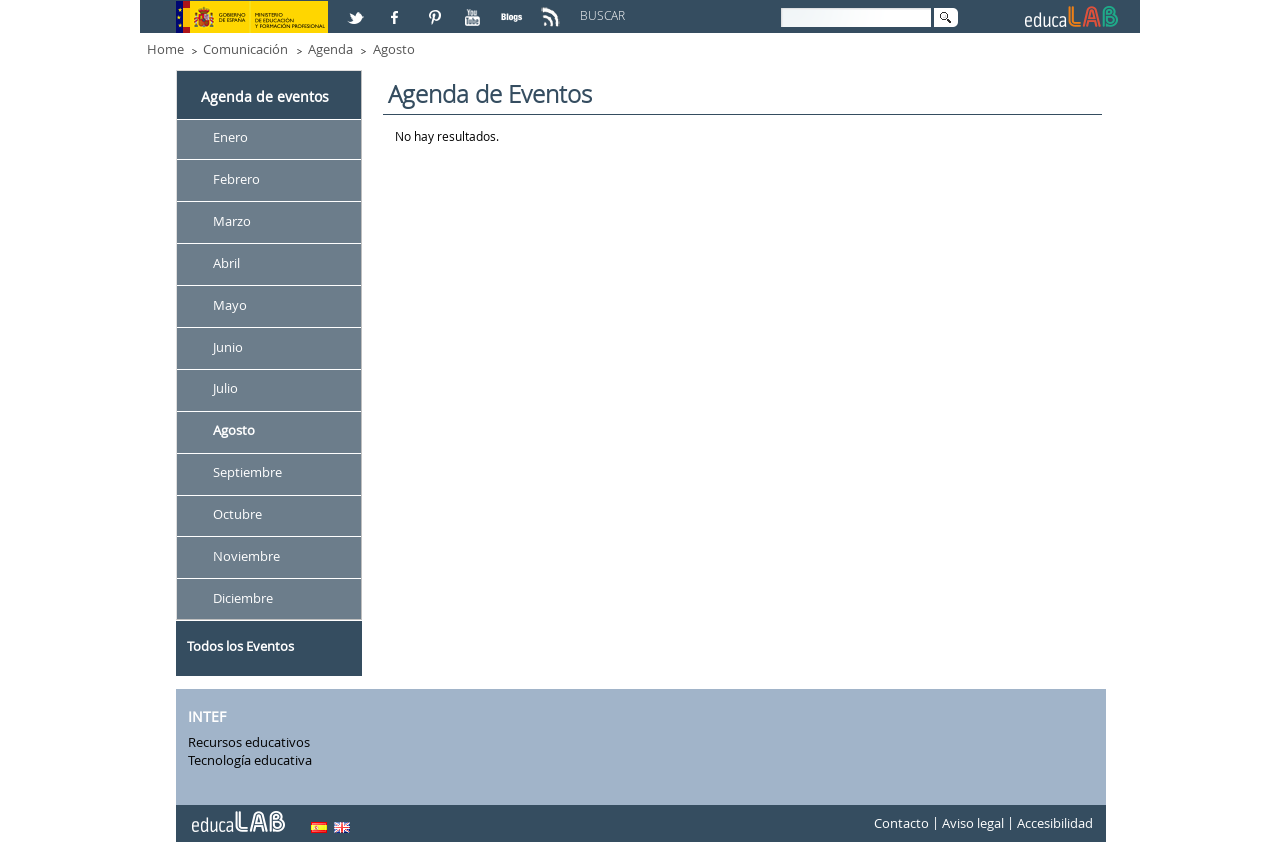 This screenshot has height=860, width=1280. I want to click on Recursos educativos, so click(249, 742).